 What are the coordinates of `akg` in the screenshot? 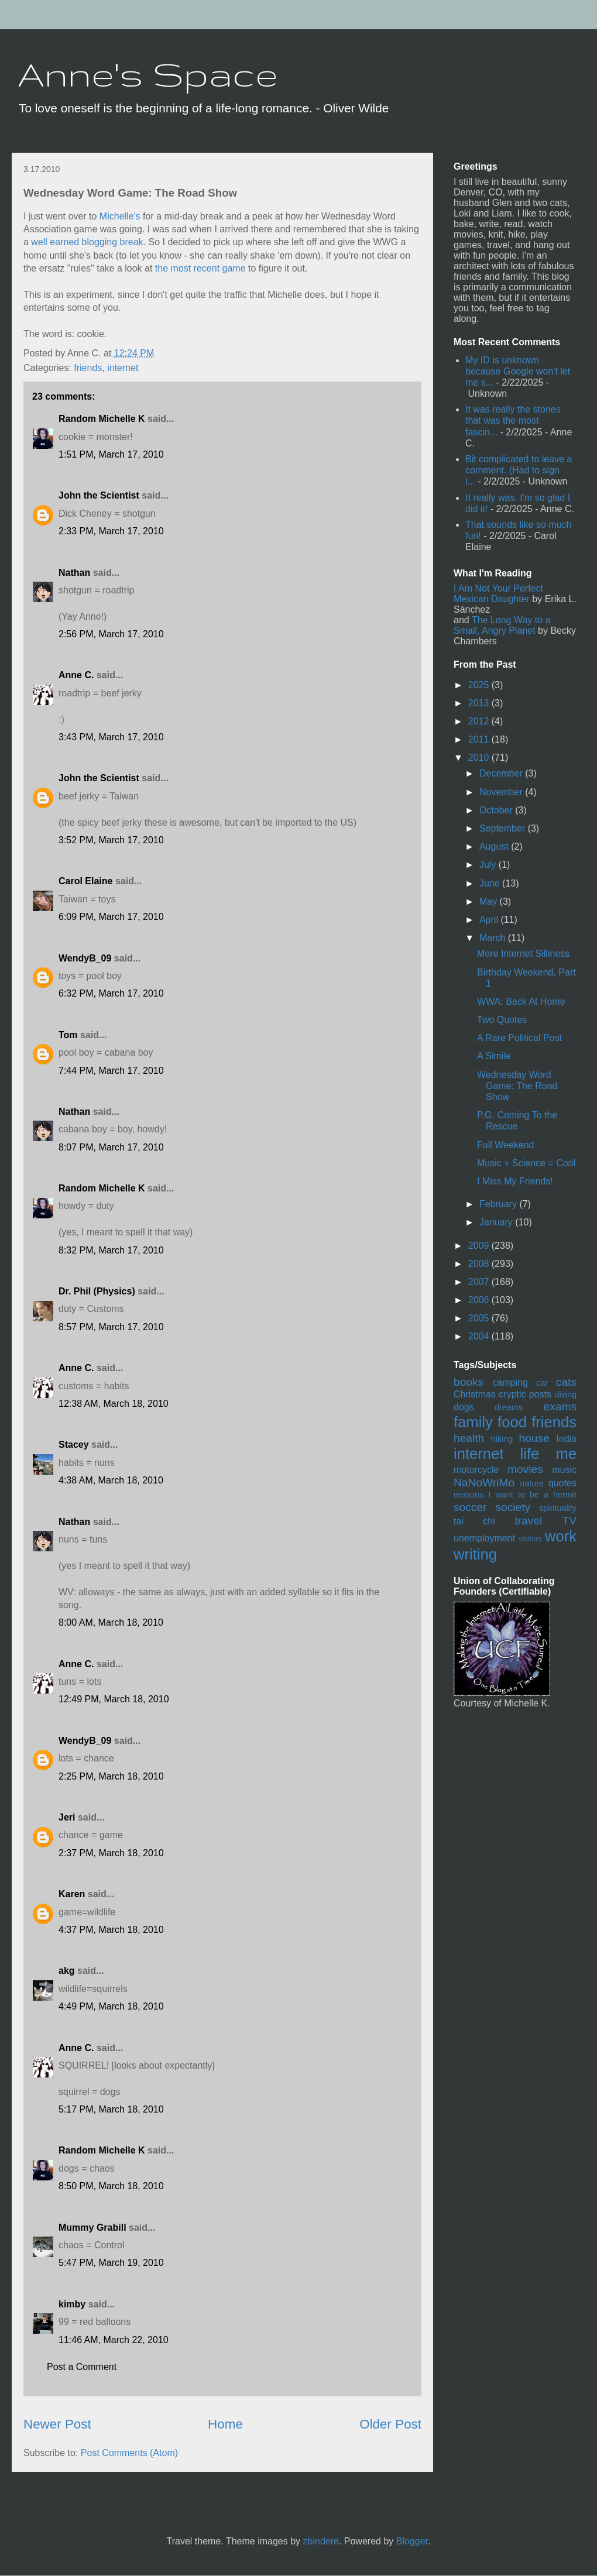 It's located at (67, 1971).